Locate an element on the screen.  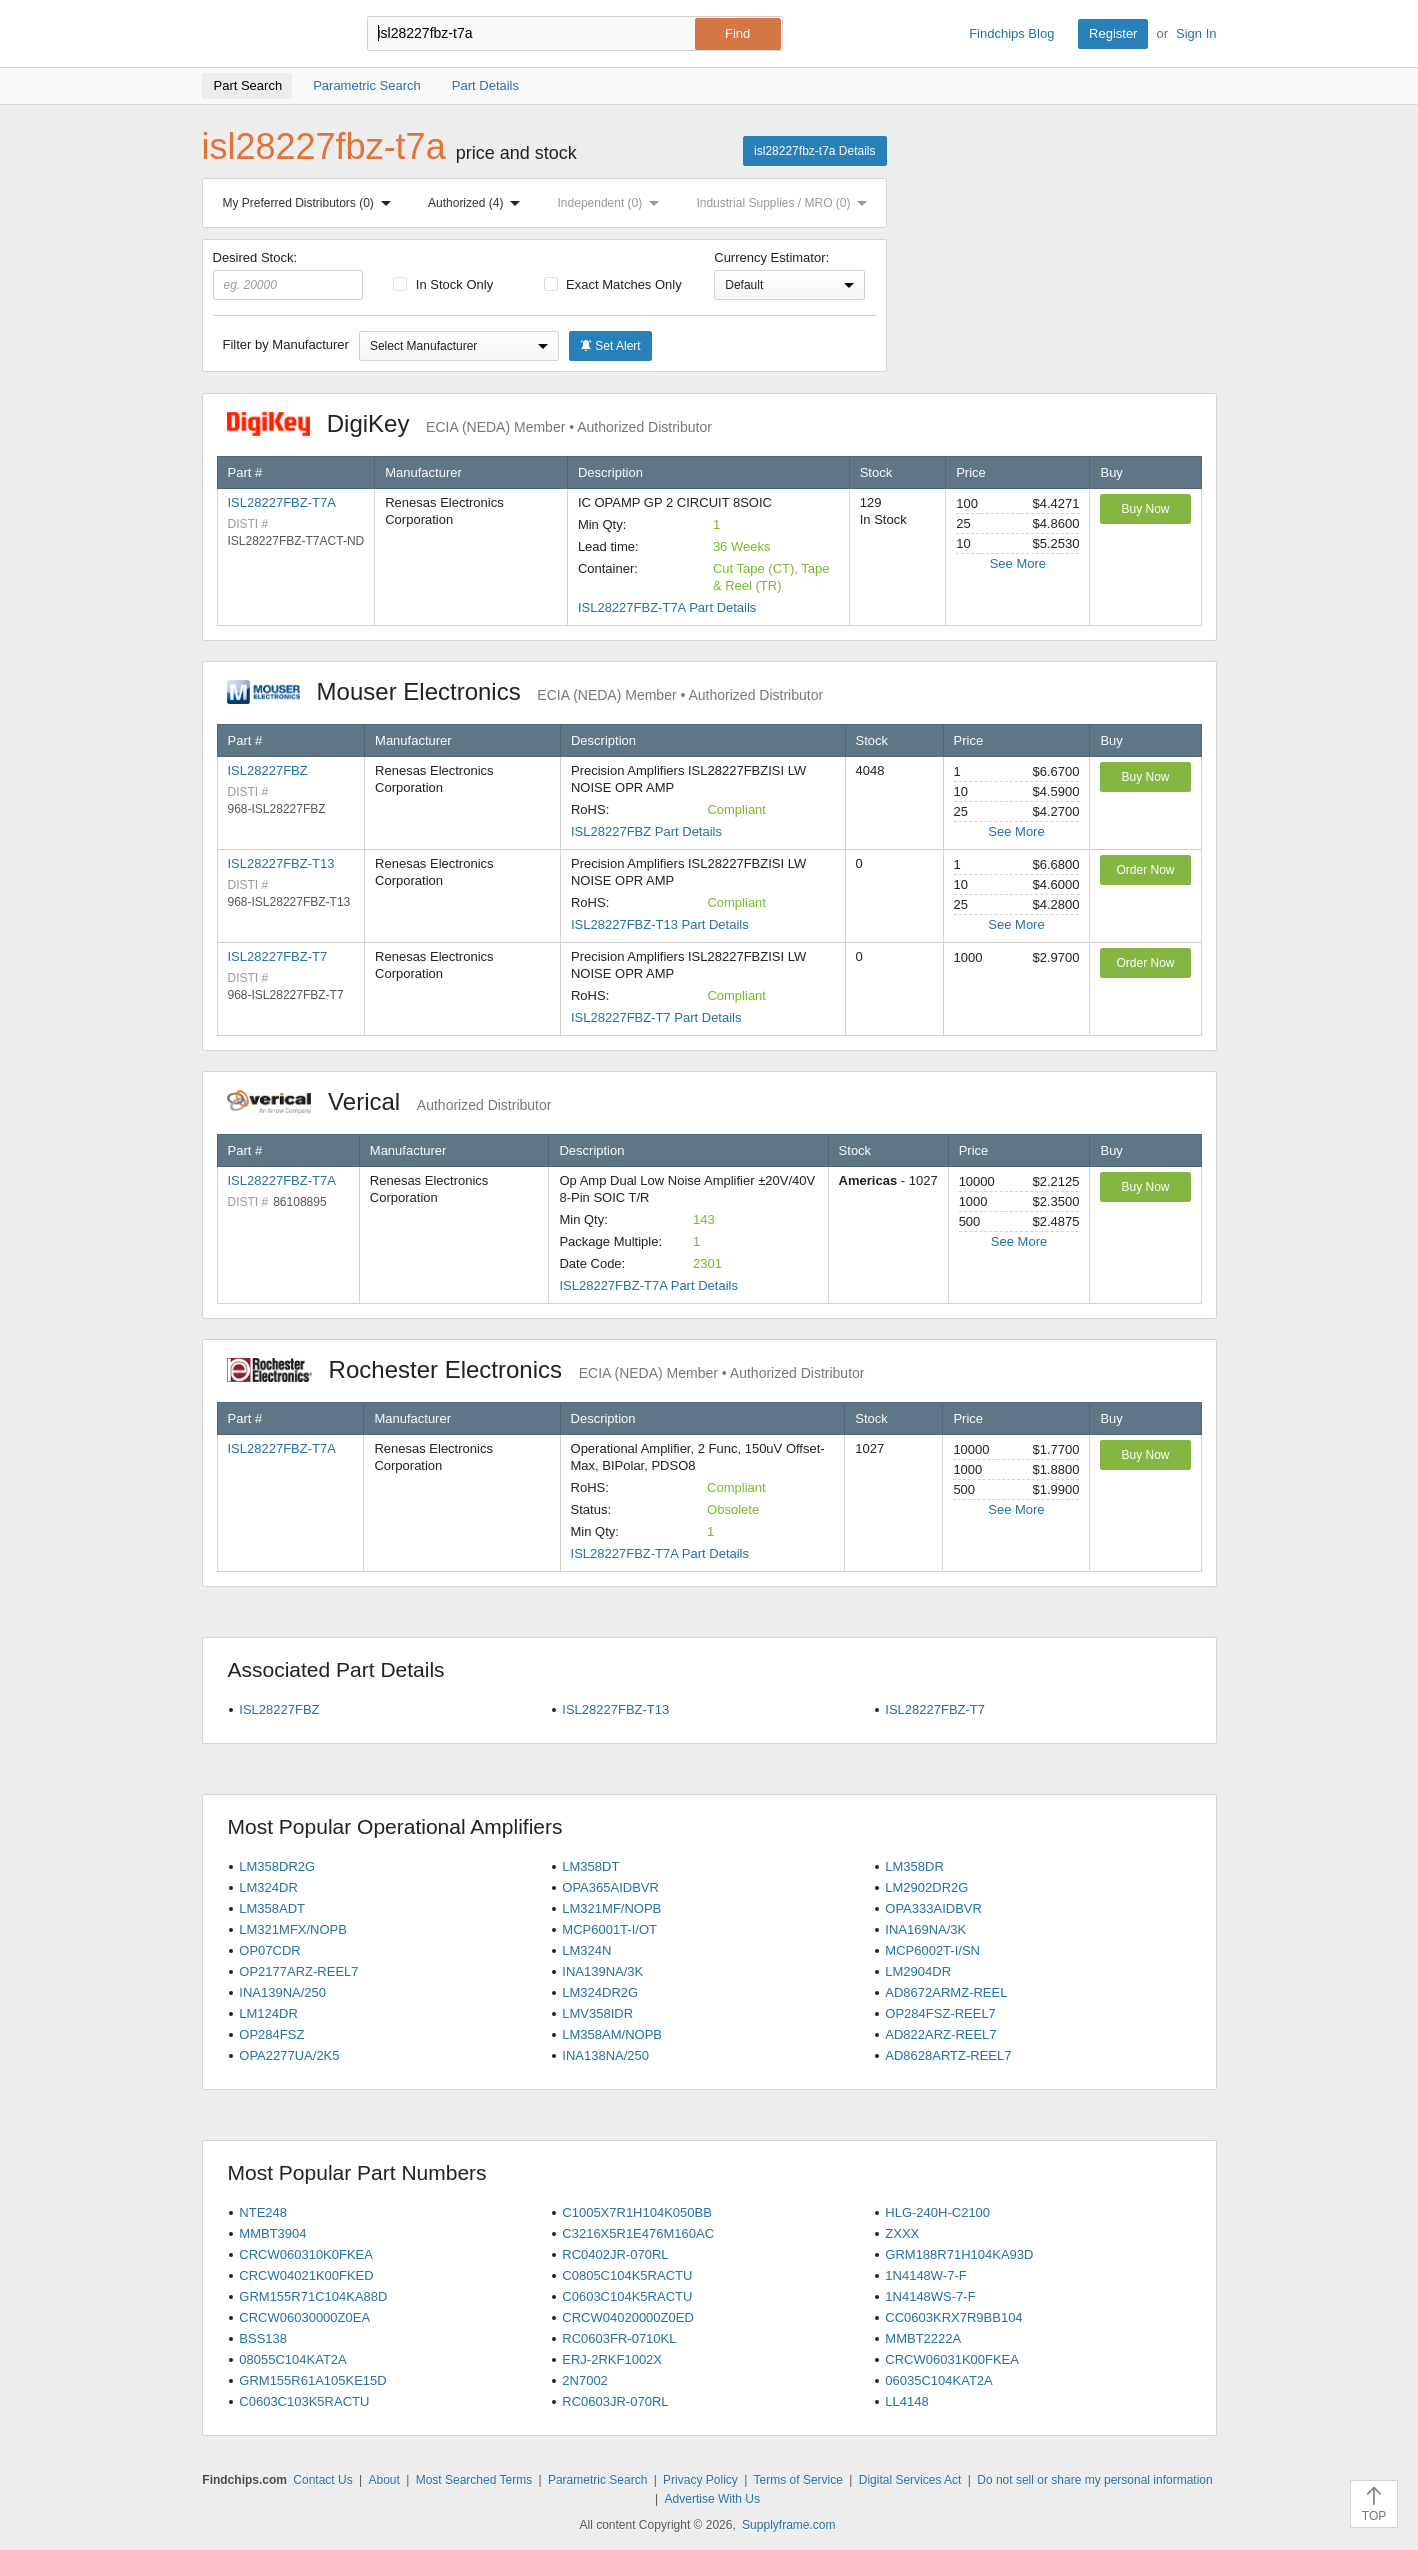
OPA333AIDBVR is located at coordinates (933, 1908).